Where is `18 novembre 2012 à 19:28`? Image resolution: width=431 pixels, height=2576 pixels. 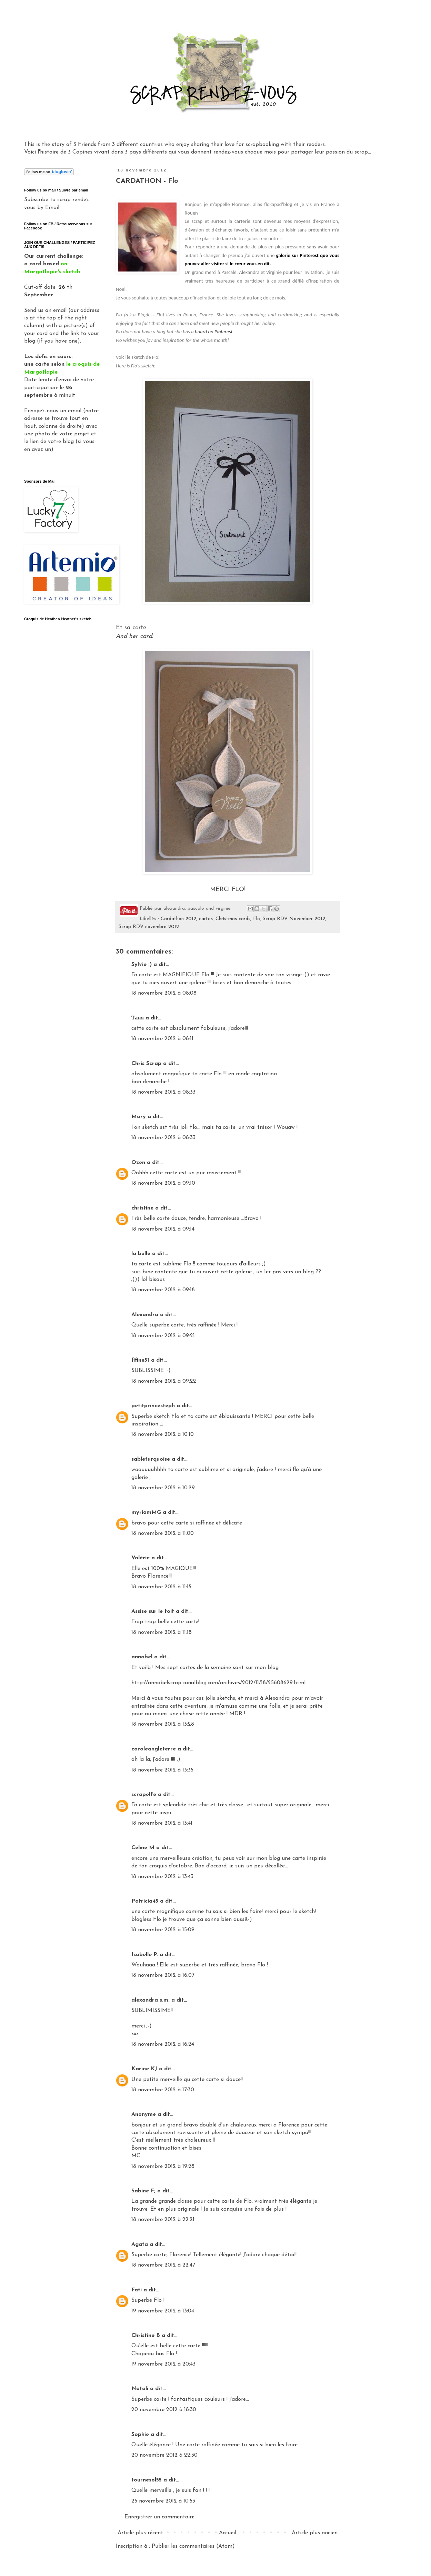 18 novembre 2012 à 19:28 is located at coordinates (162, 2166).